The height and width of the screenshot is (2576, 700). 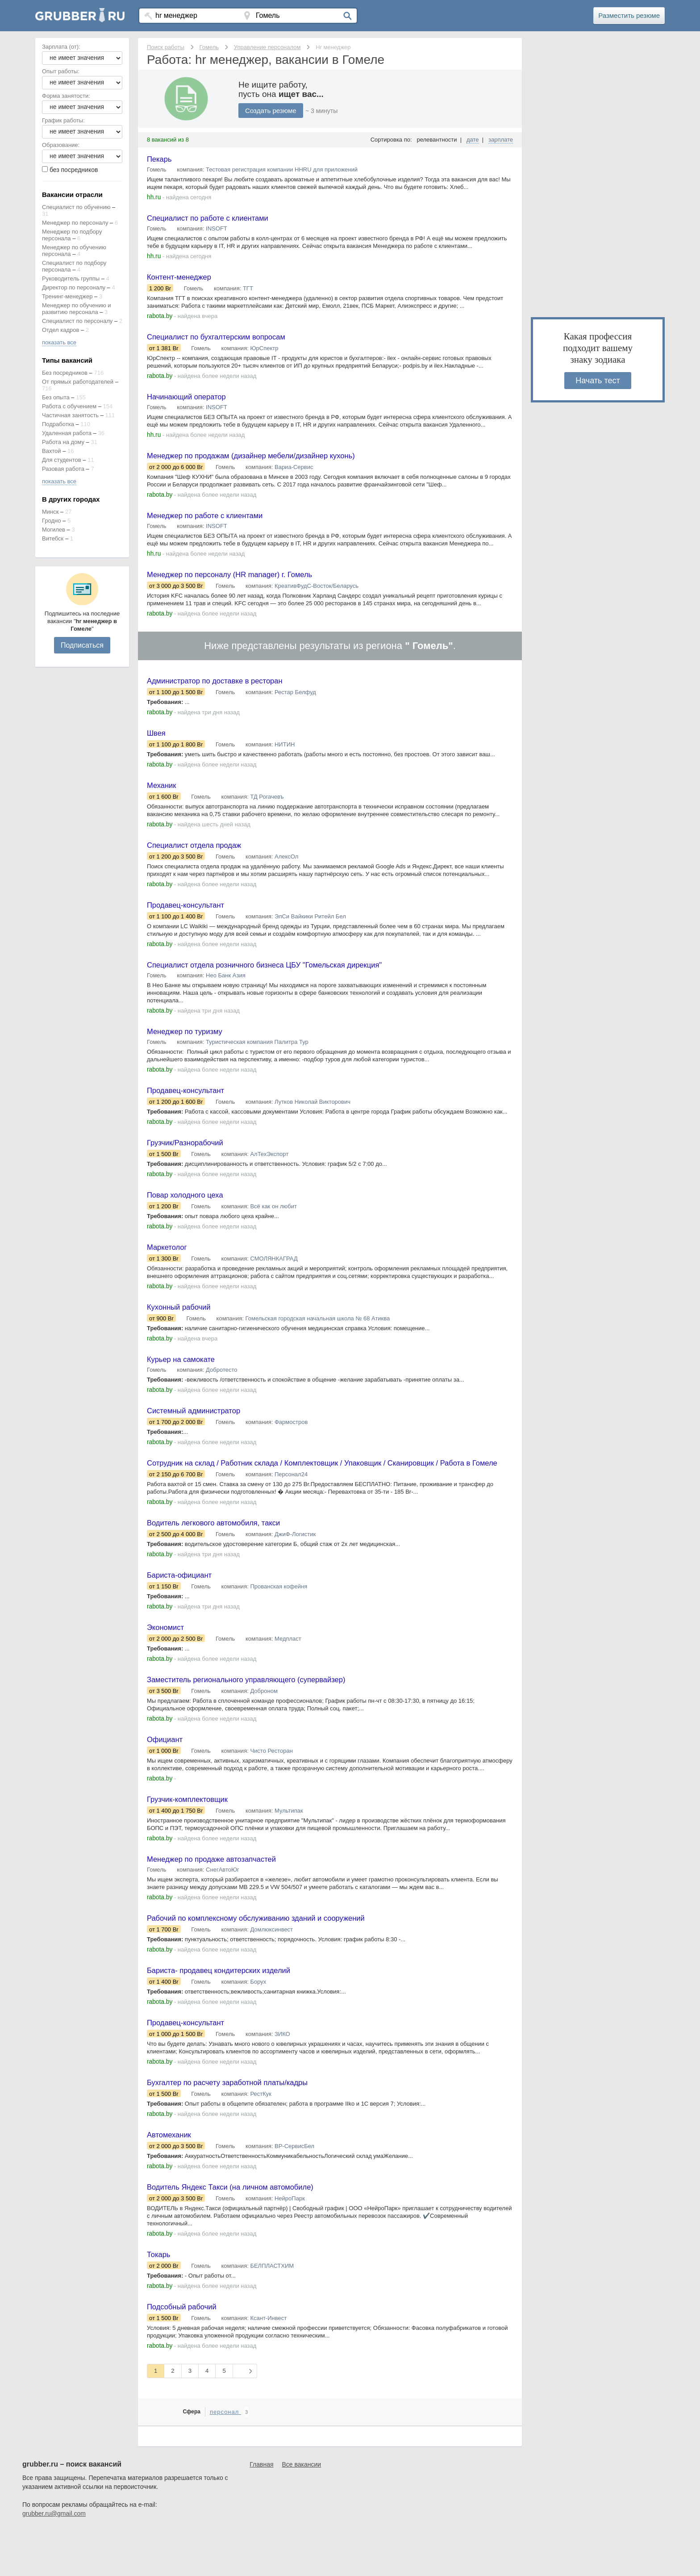 I want to click on персонал, so click(x=225, y=2456).